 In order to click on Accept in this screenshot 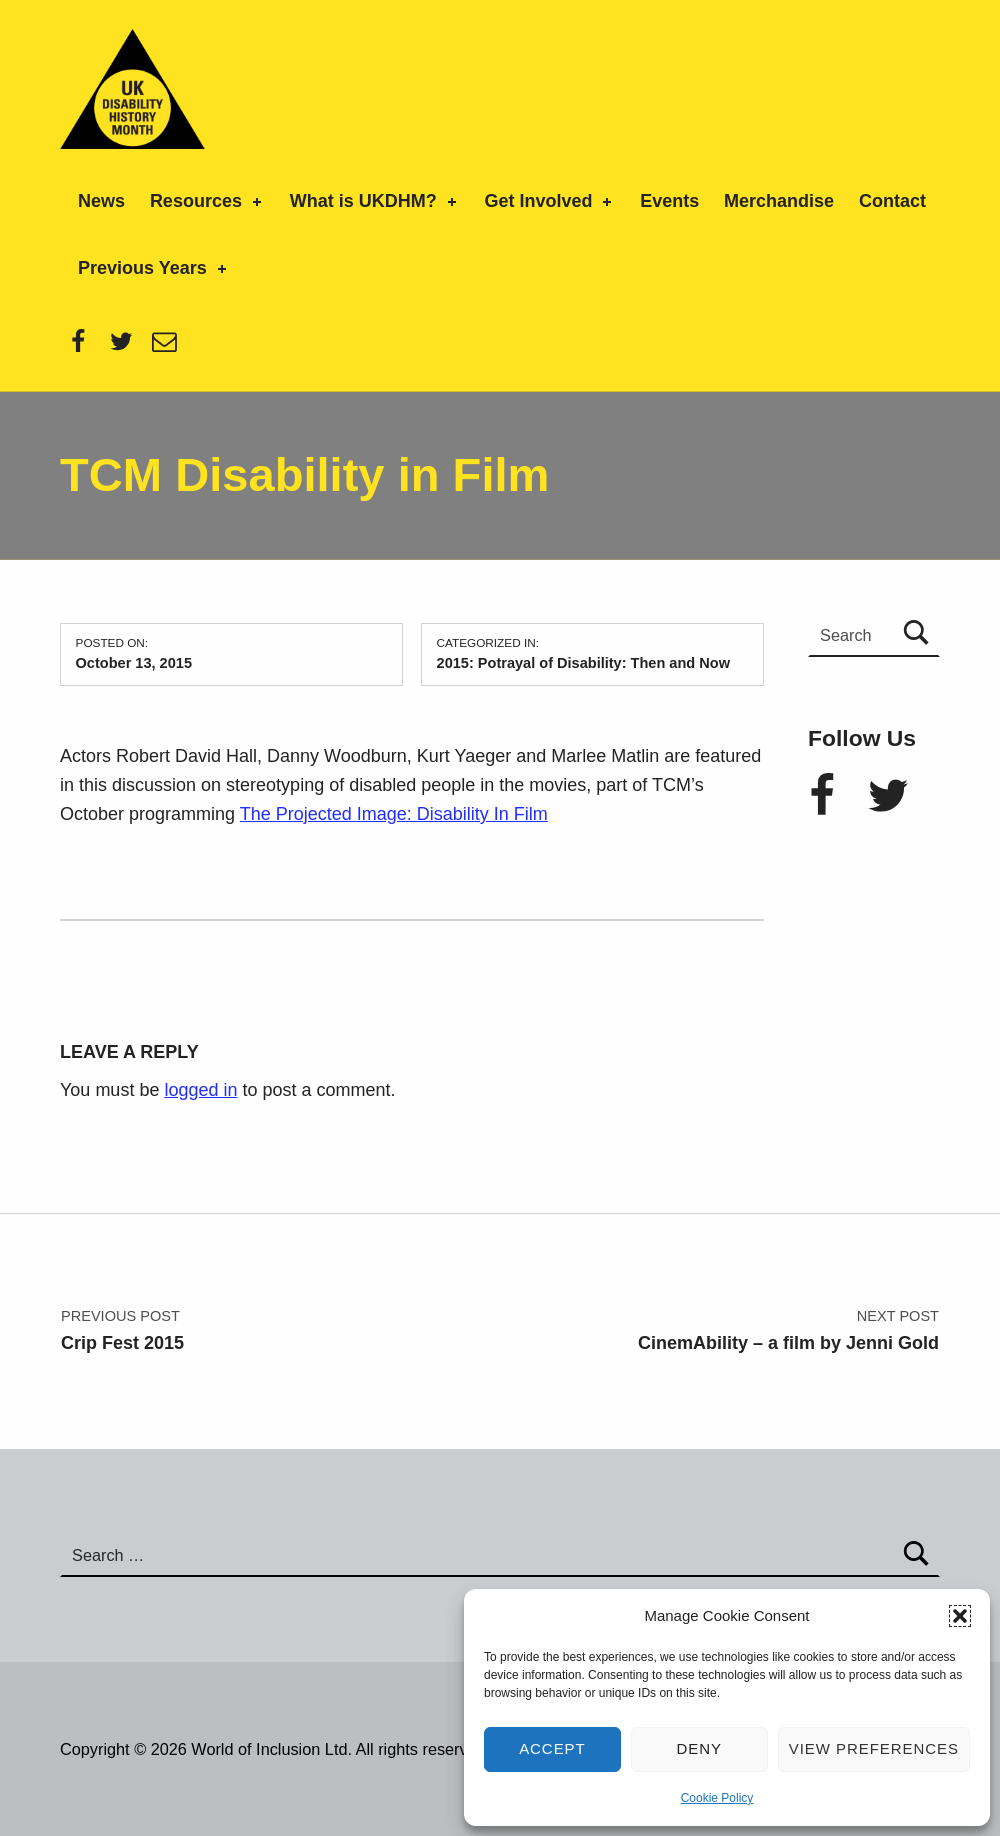, I will do `click(552, 1748)`.